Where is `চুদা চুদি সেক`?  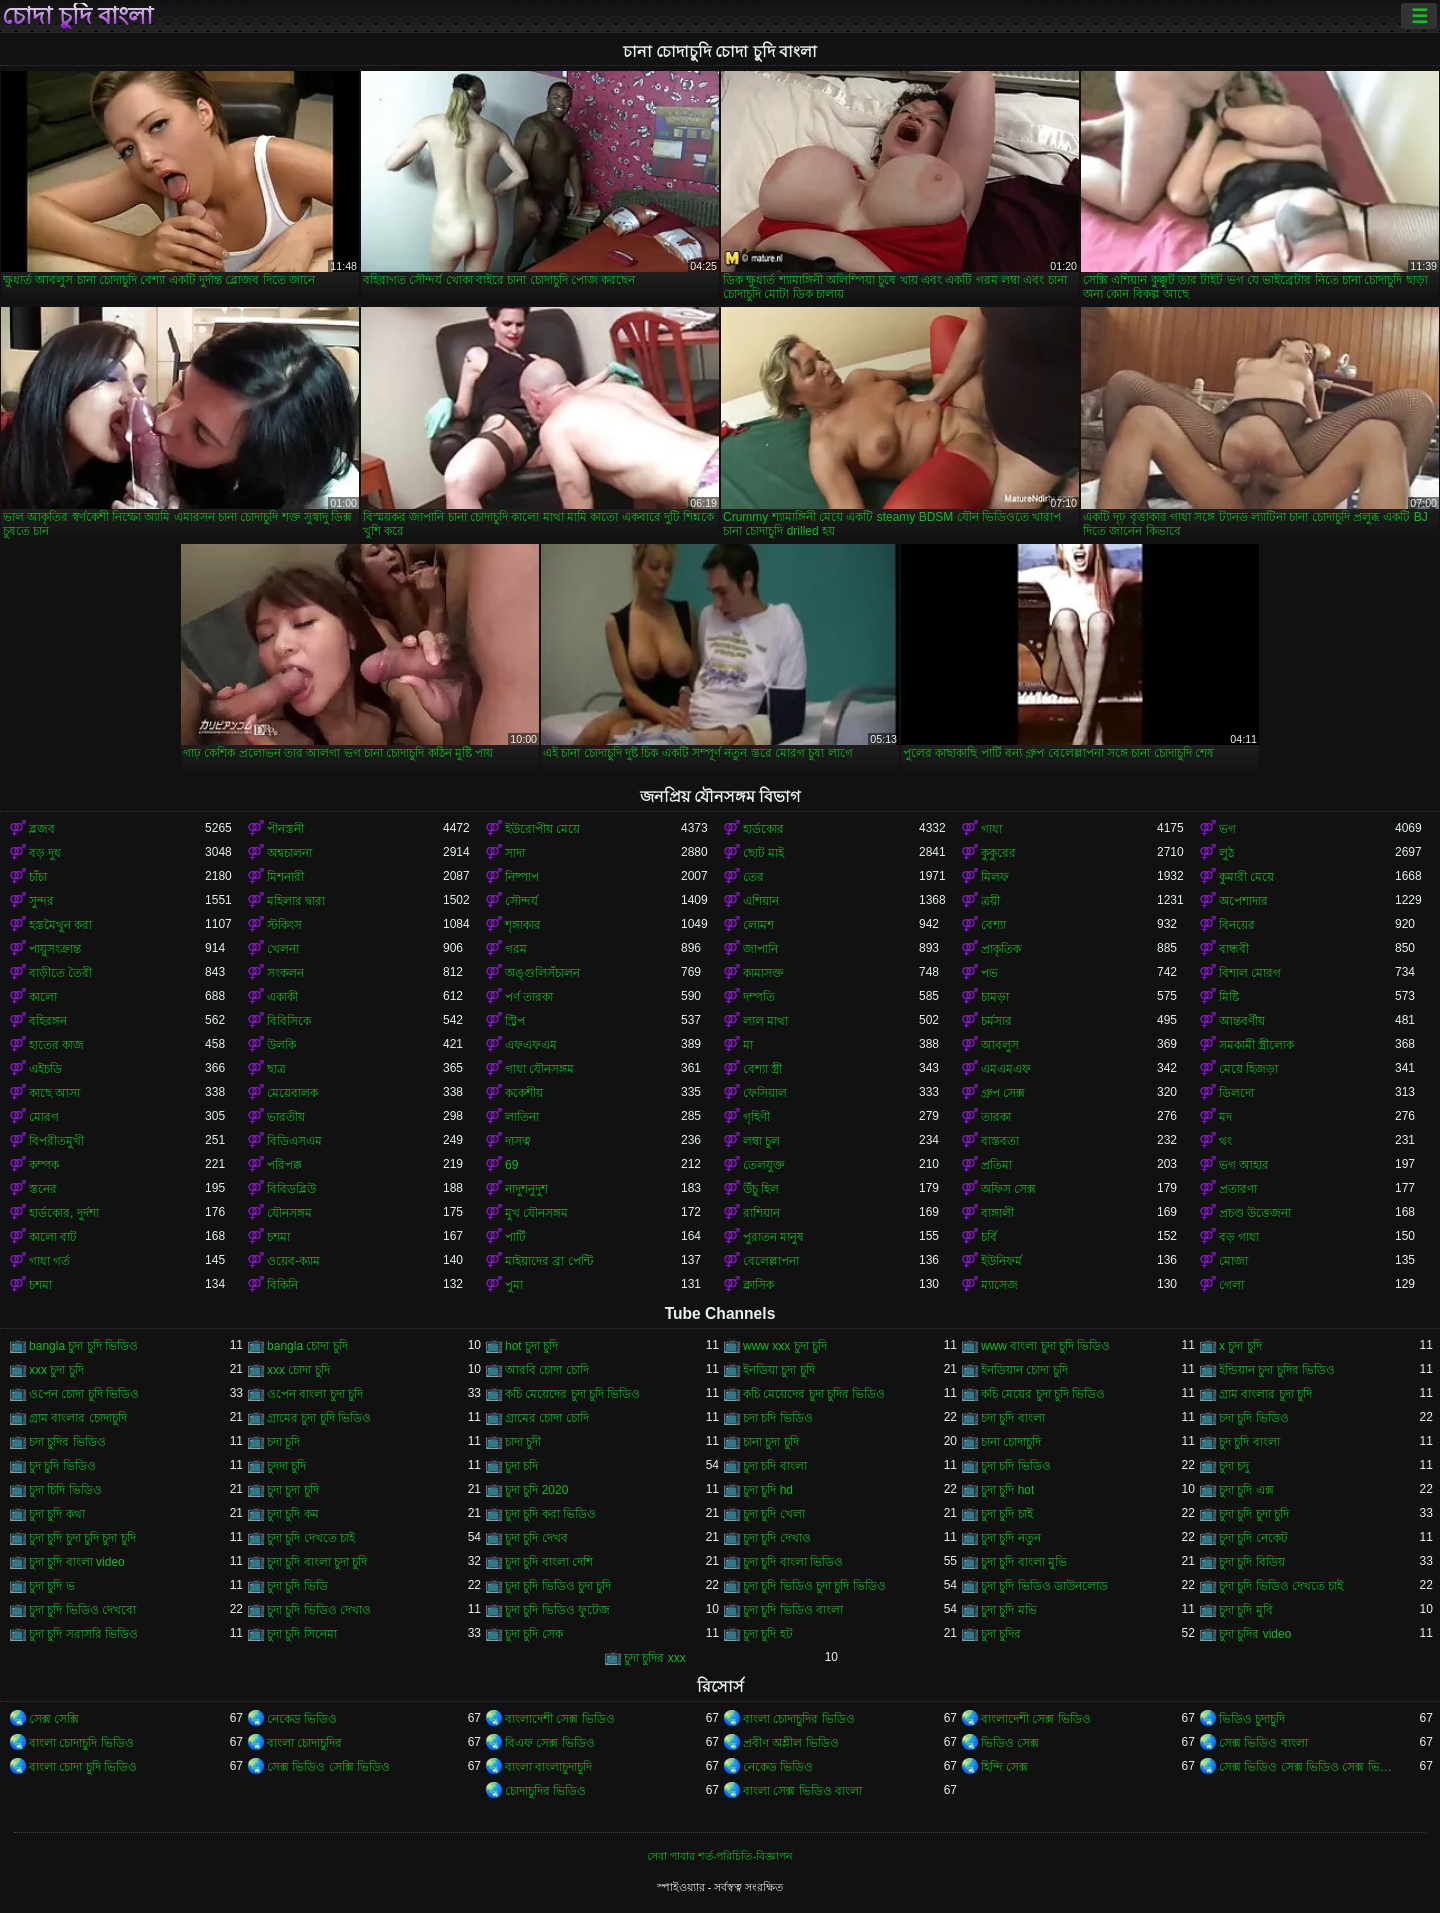
চুদা চুদি সেক is located at coordinates (534, 1634).